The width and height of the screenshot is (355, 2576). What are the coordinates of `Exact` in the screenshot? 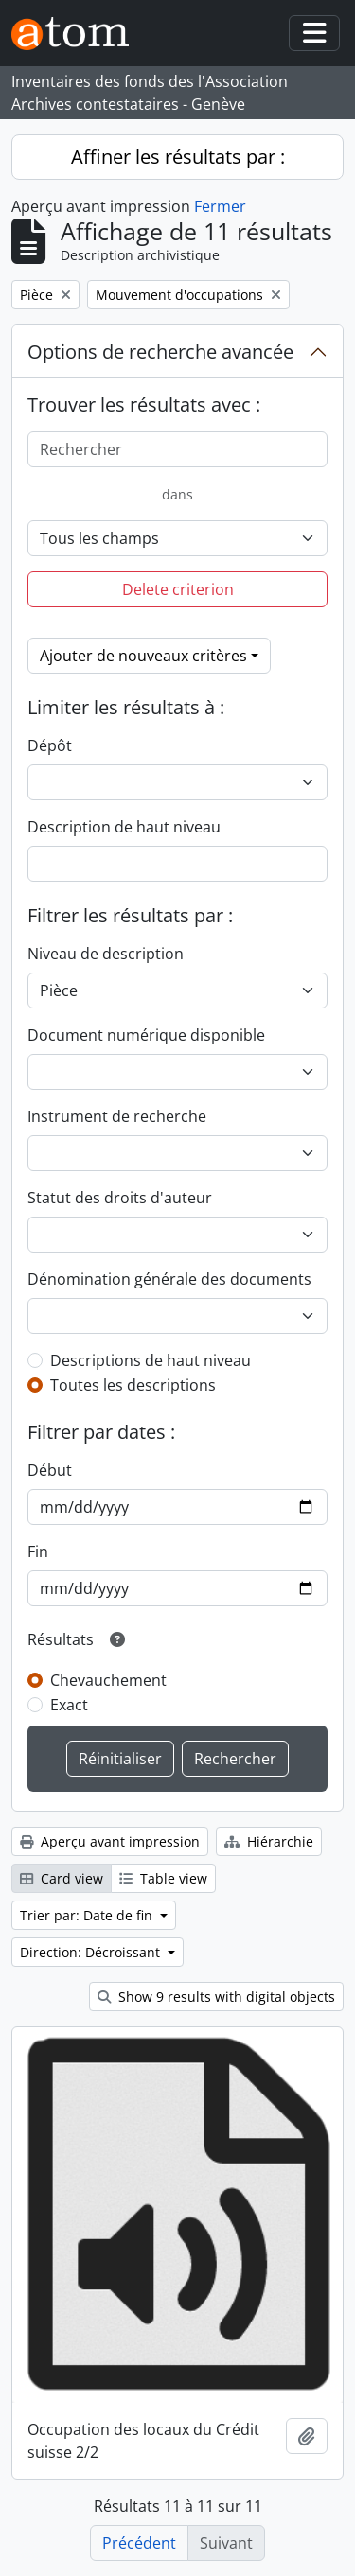 It's located at (69, 1704).